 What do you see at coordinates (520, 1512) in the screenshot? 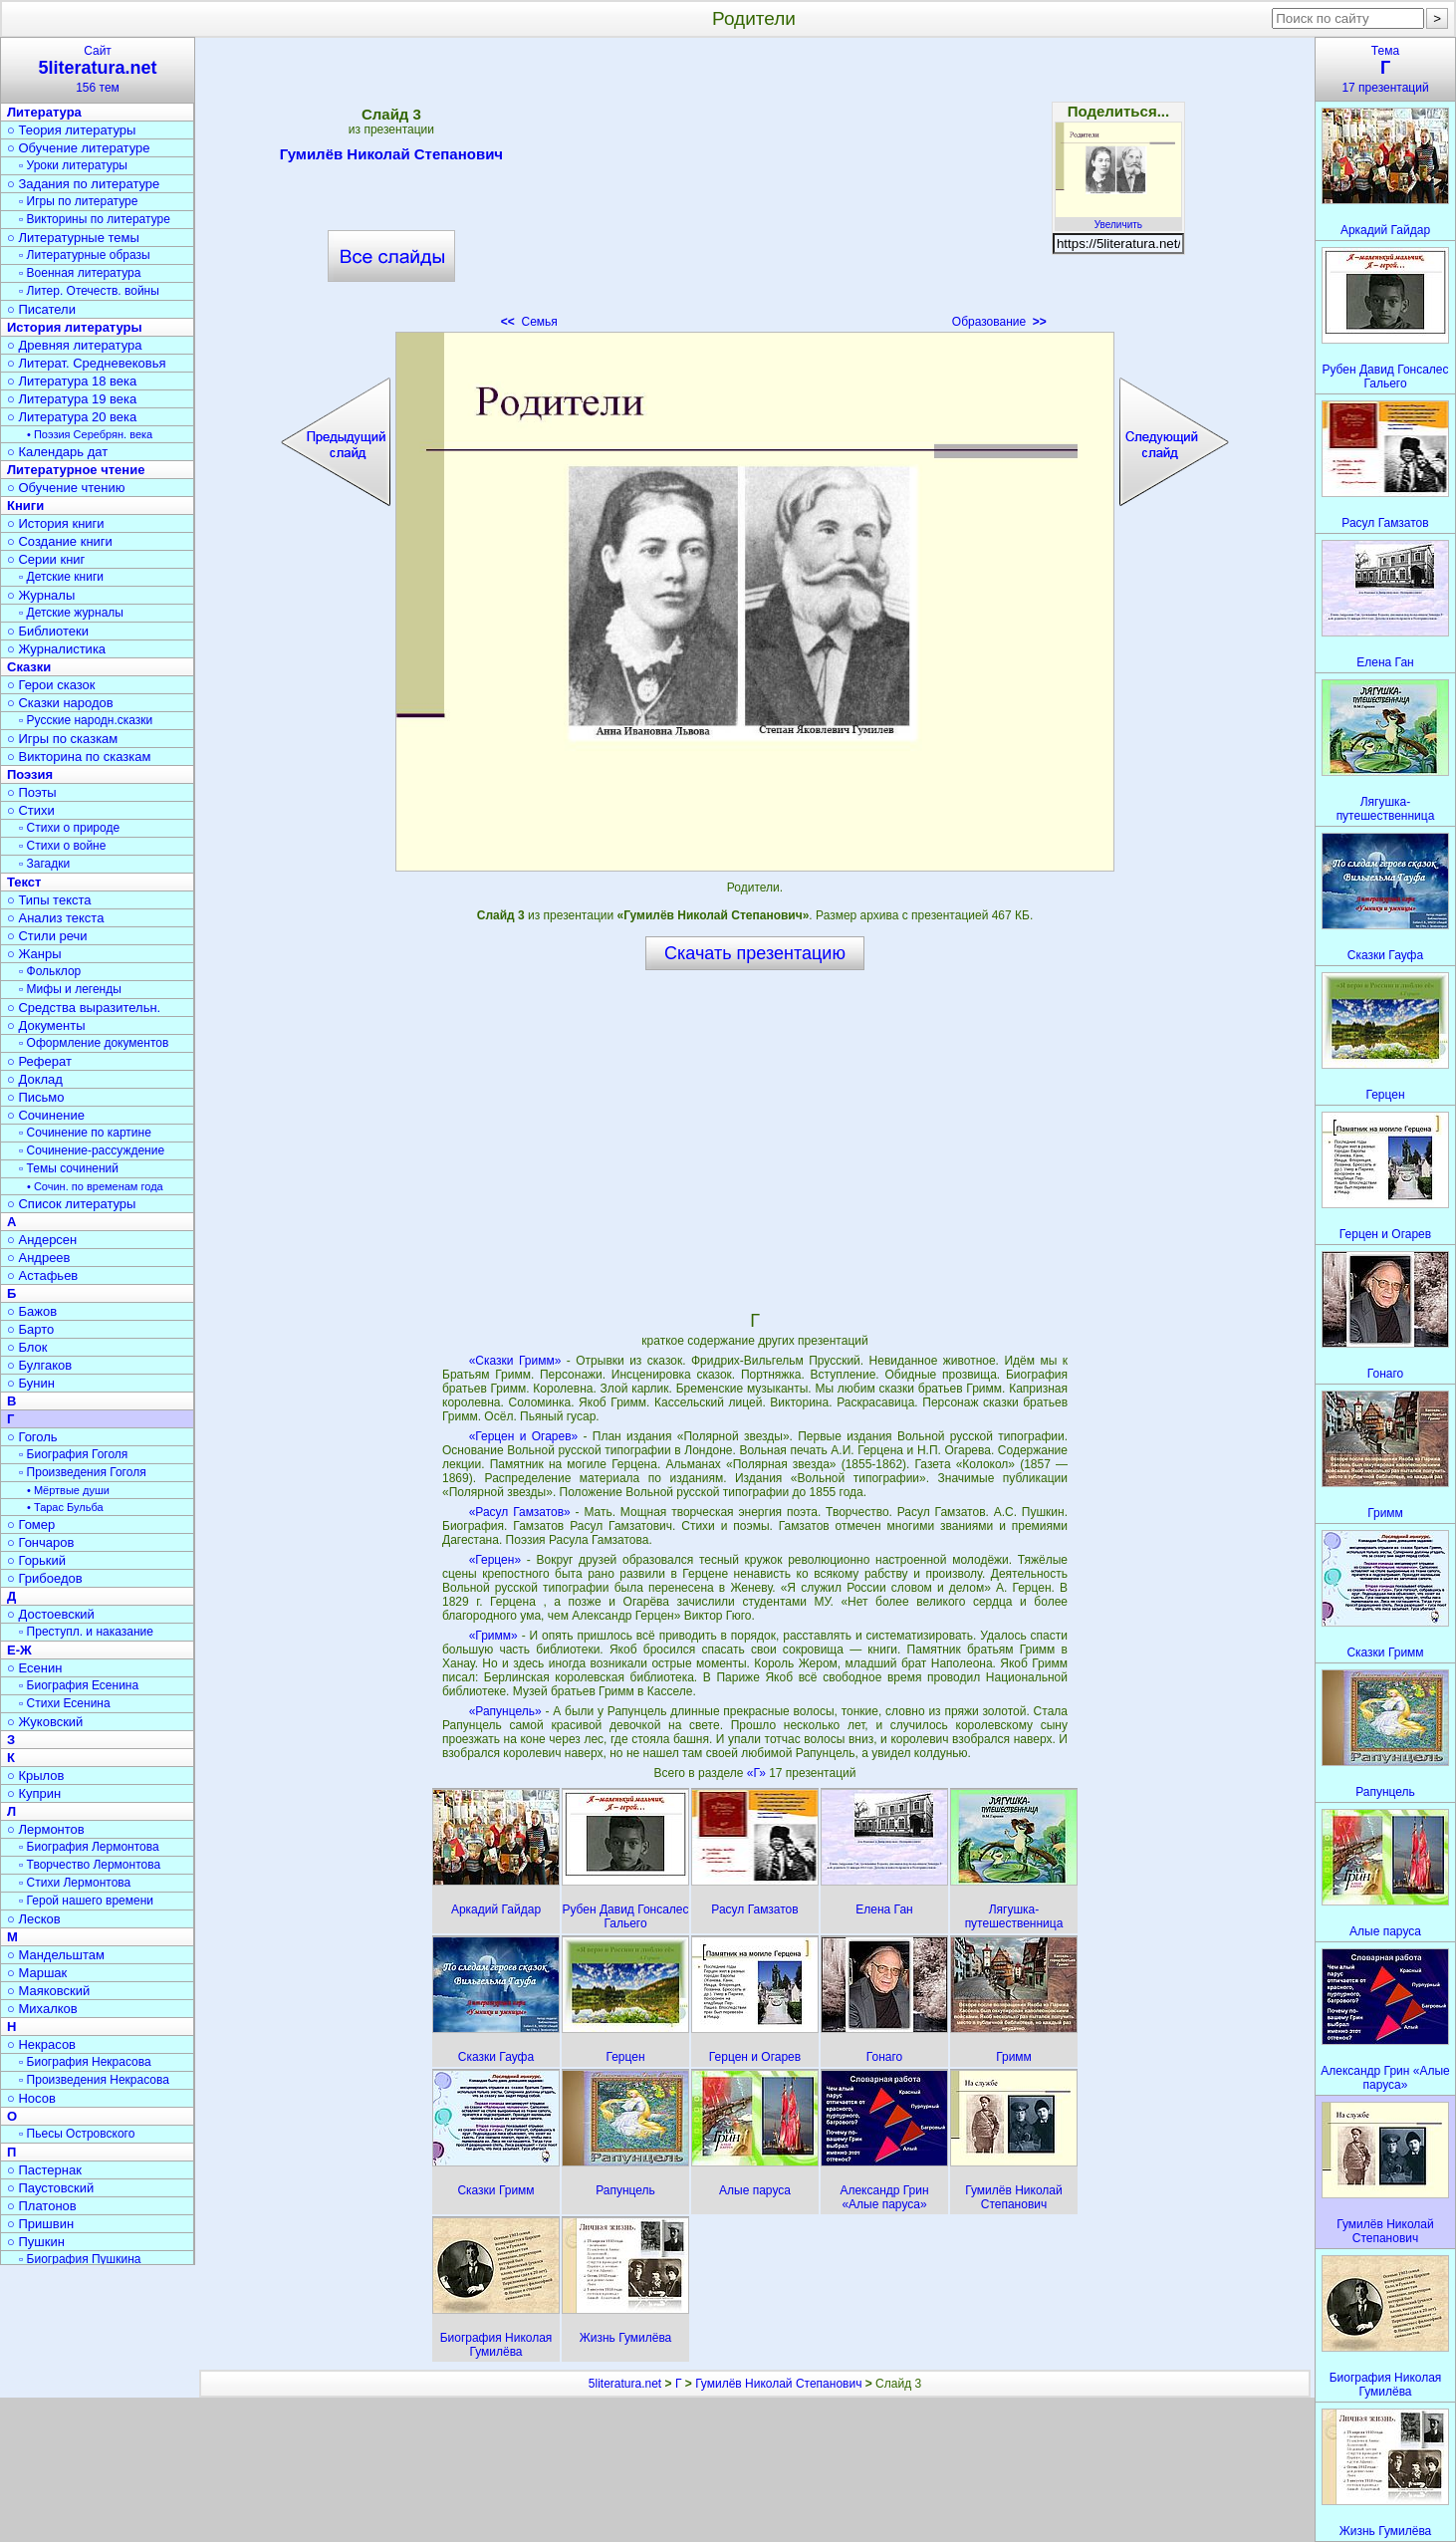
I see `«Расул Гамзатов»` at bounding box center [520, 1512].